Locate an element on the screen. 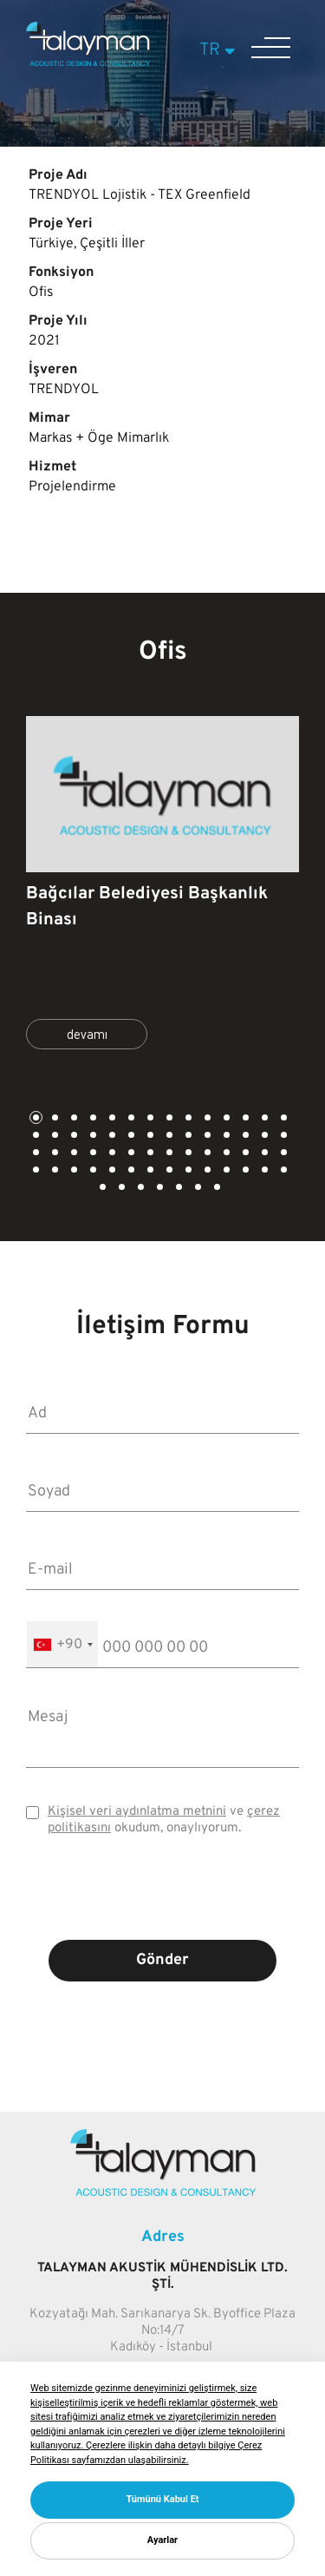 Image resolution: width=325 pixels, height=2576 pixels. [tabpanel] is located at coordinates (162, 889).